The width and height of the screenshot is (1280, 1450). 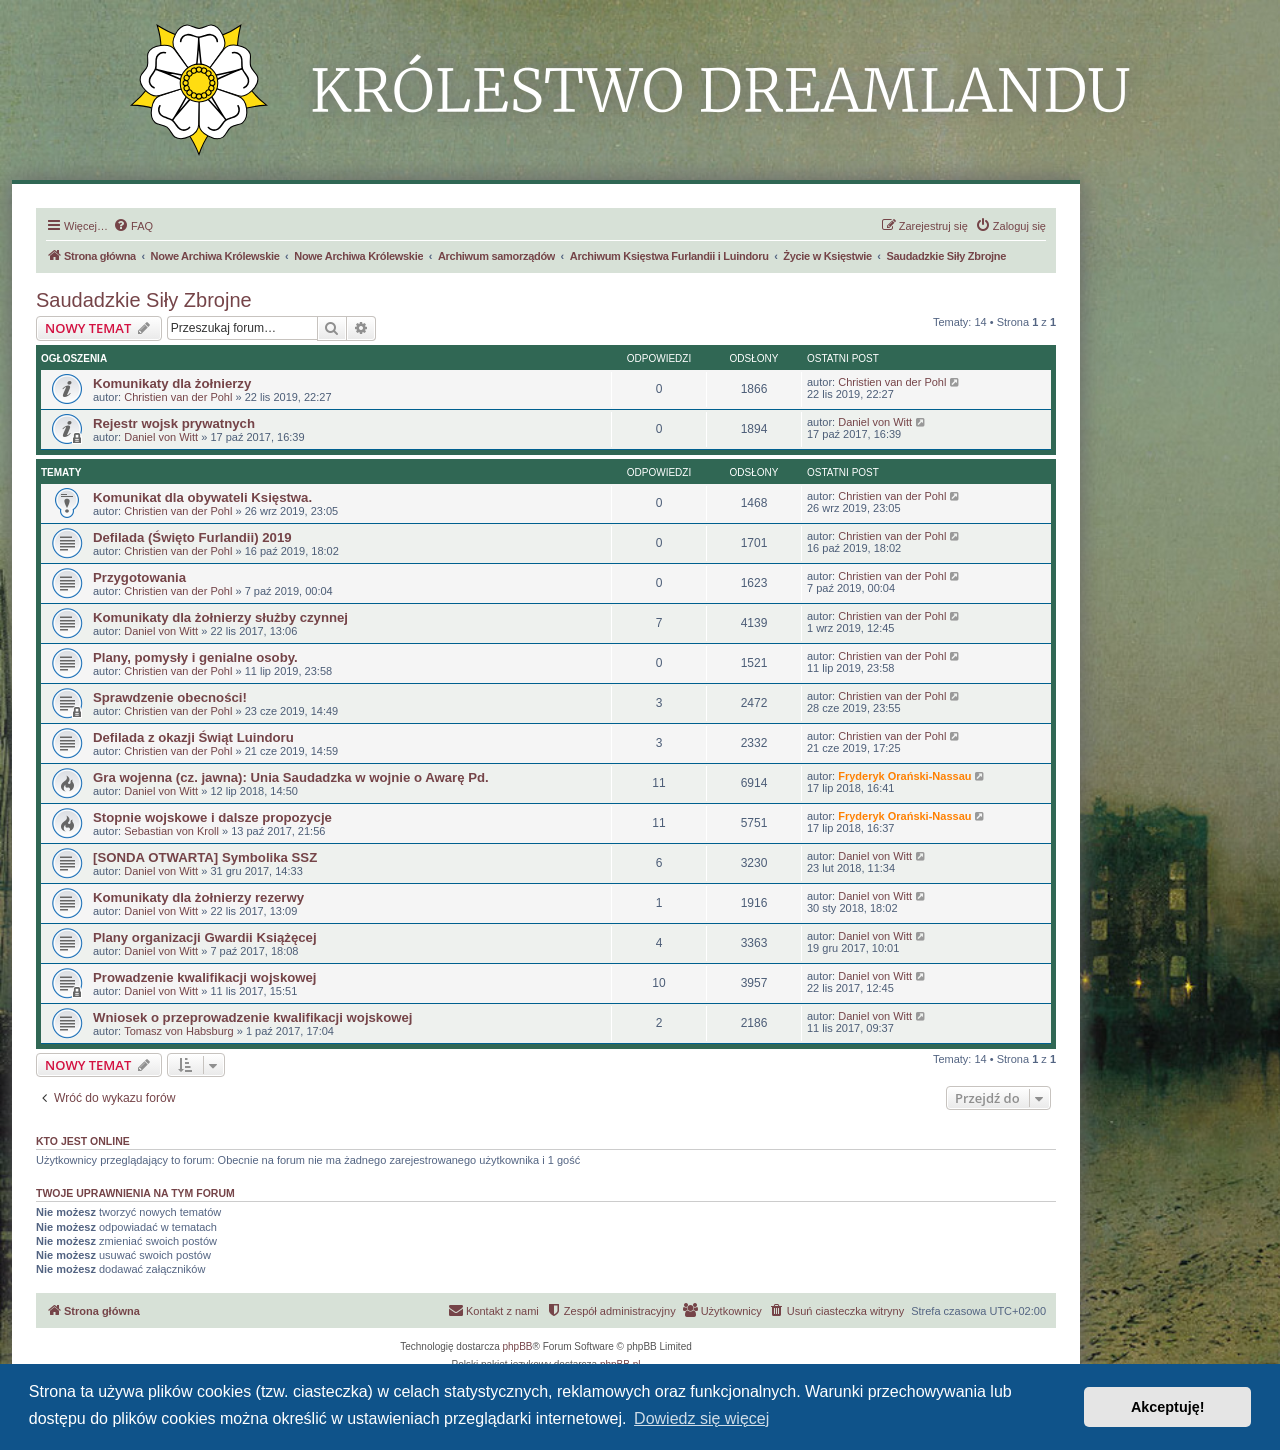 I want to click on Komunikat dla obywateli Księstwa., so click(x=202, y=497).